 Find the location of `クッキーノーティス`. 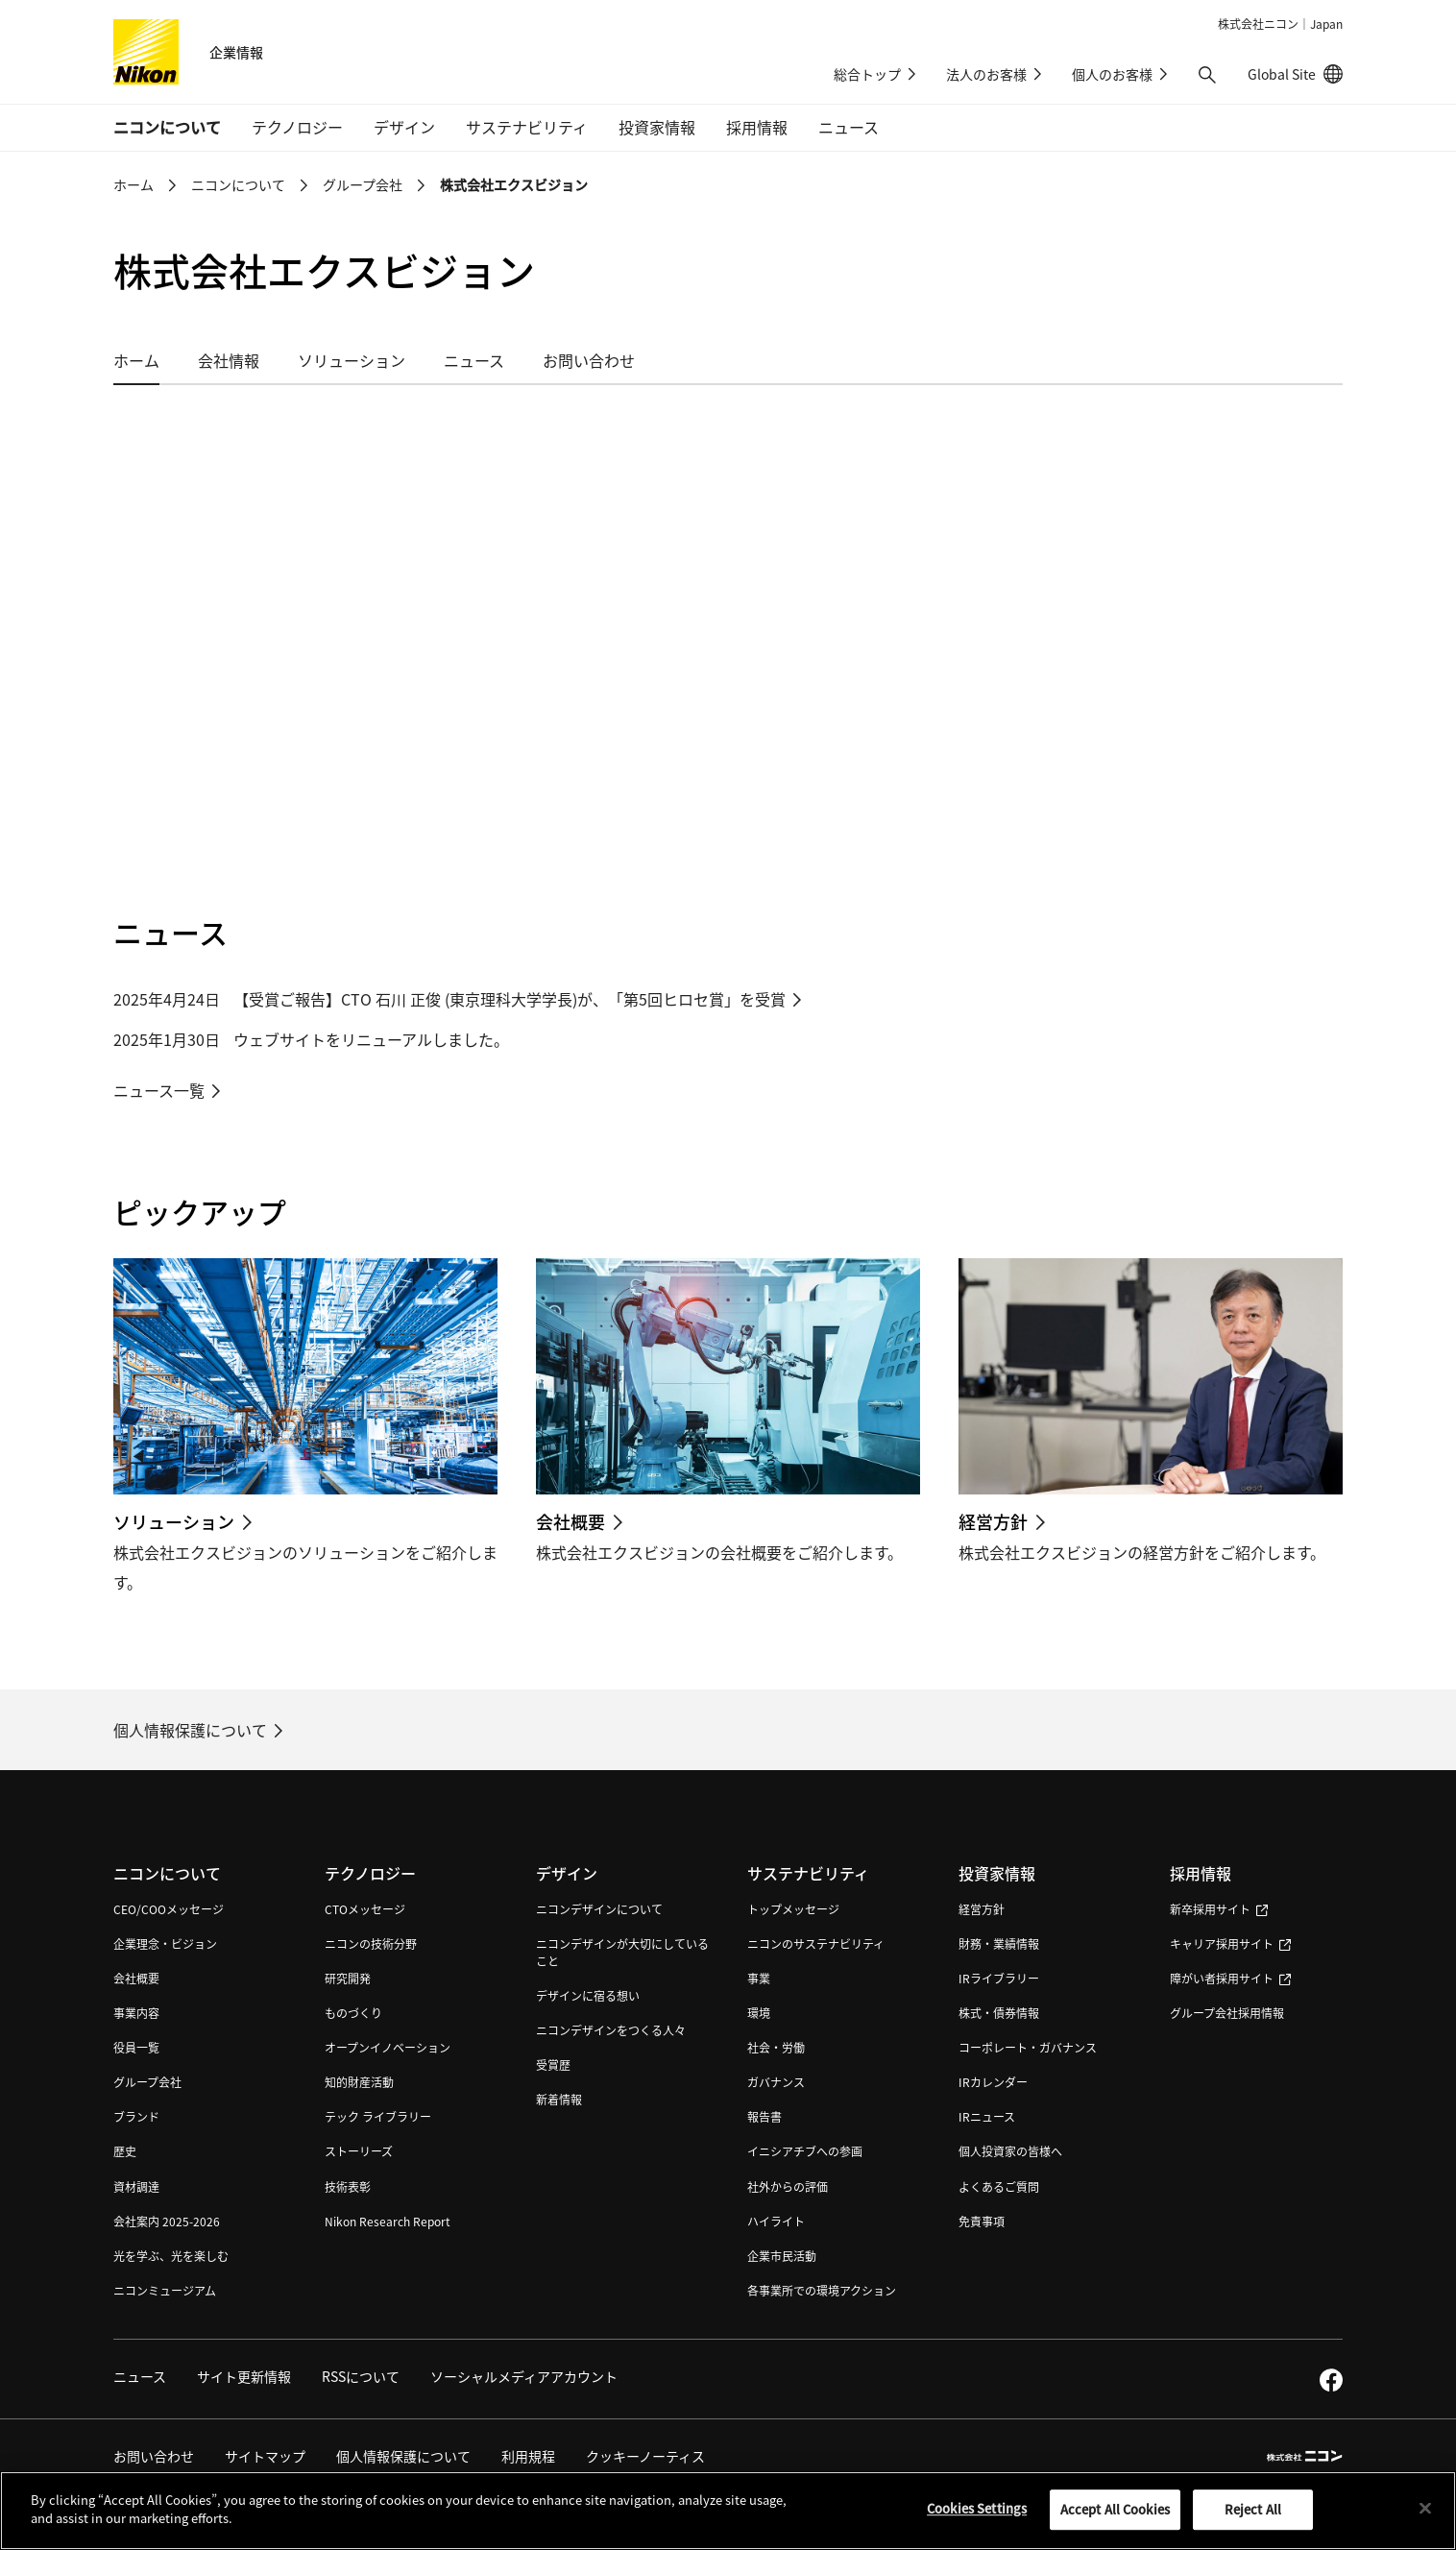

クッキーノーティス is located at coordinates (645, 2455).